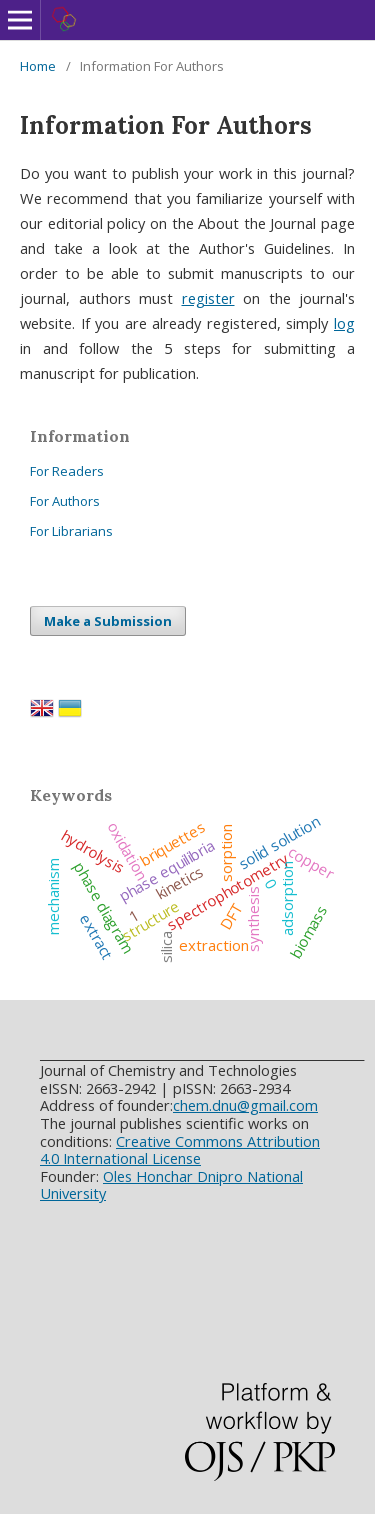 The image size is (375, 1514). What do you see at coordinates (67, 471) in the screenshot?
I see `For Readers` at bounding box center [67, 471].